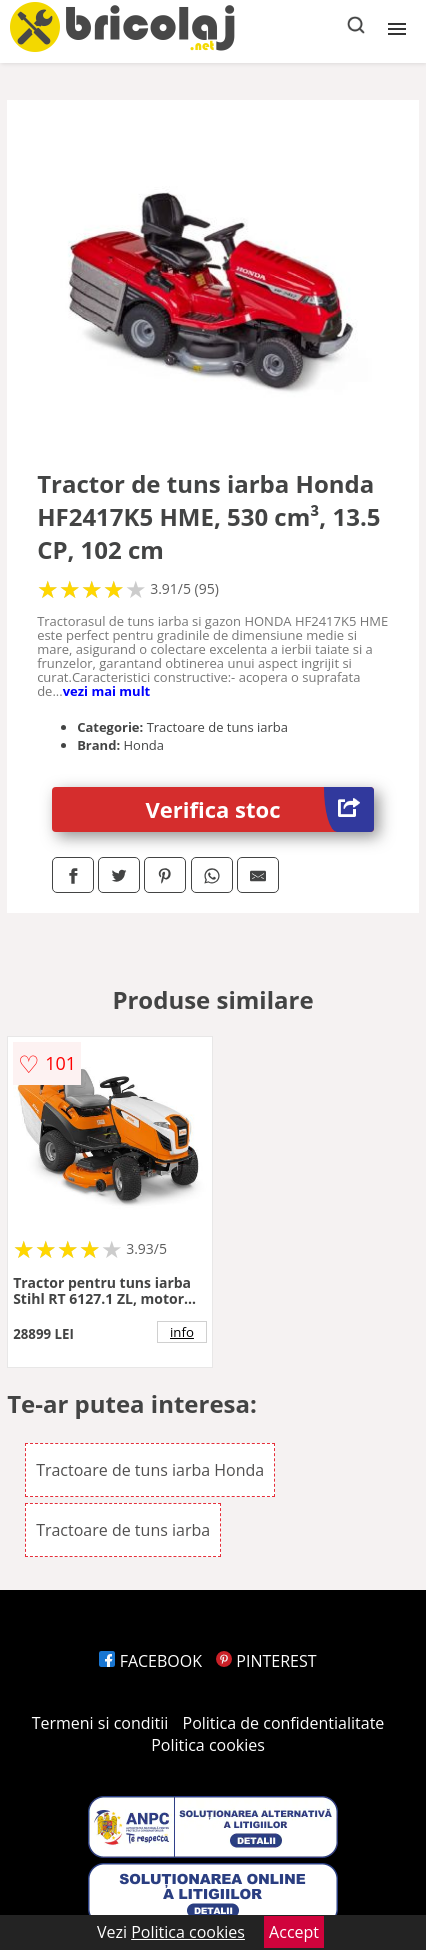 Image resolution: width=426 pixels, height=1950 pixels. What do you see at coordinates (150, 1470) in the screenshot?
I see `Tractoare de tuns iarba Honda` at bounding box center [150, 1470].